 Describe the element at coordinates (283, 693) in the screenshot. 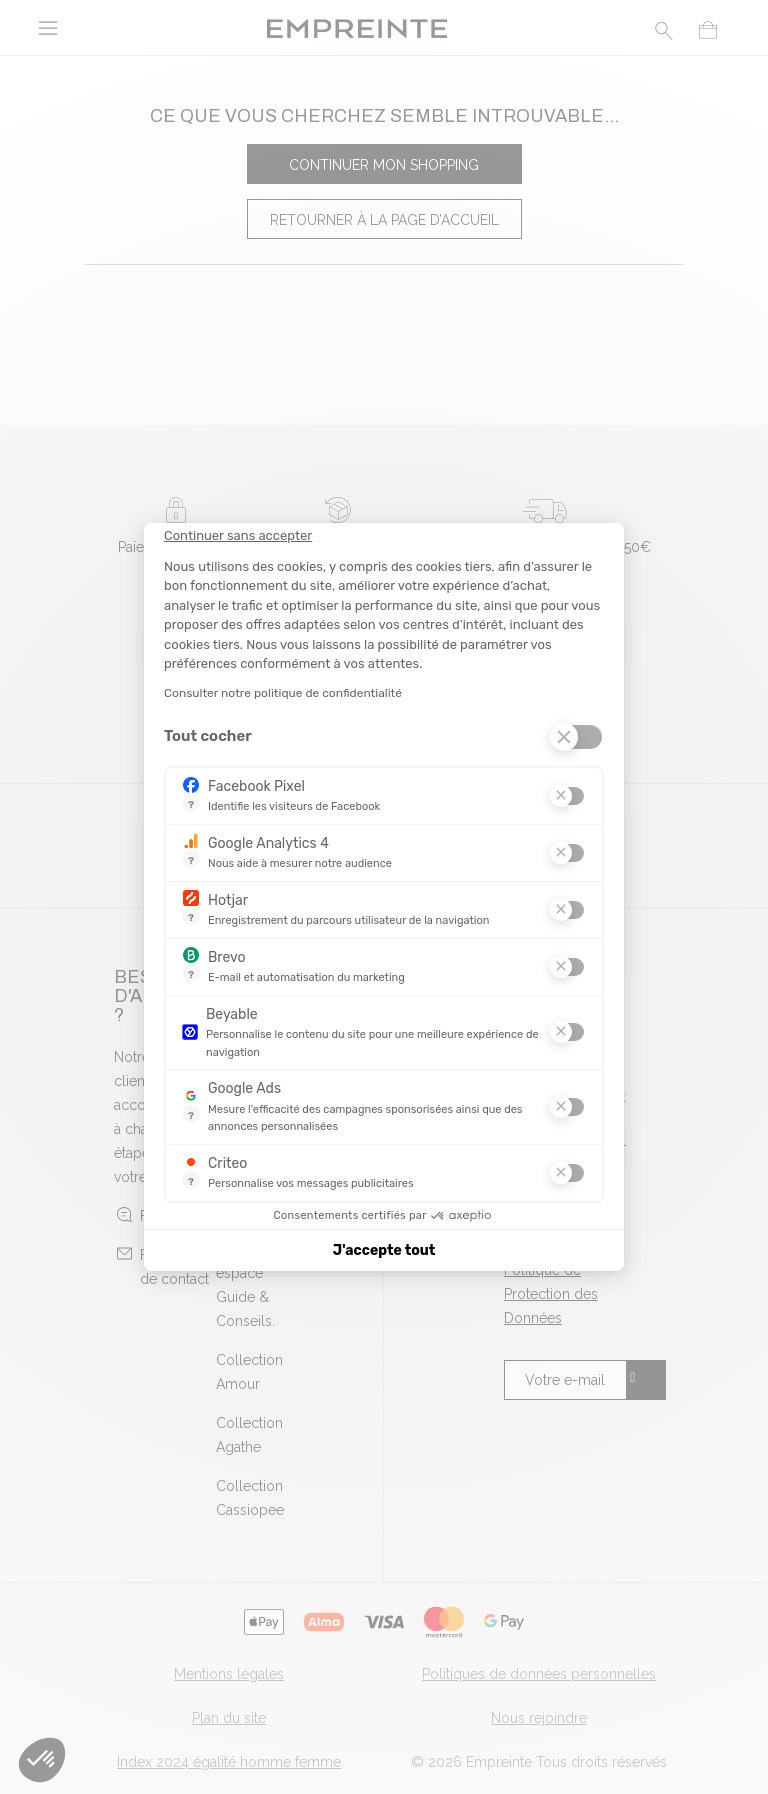

I see `Consulter notre politique de confidentialité` at that location.